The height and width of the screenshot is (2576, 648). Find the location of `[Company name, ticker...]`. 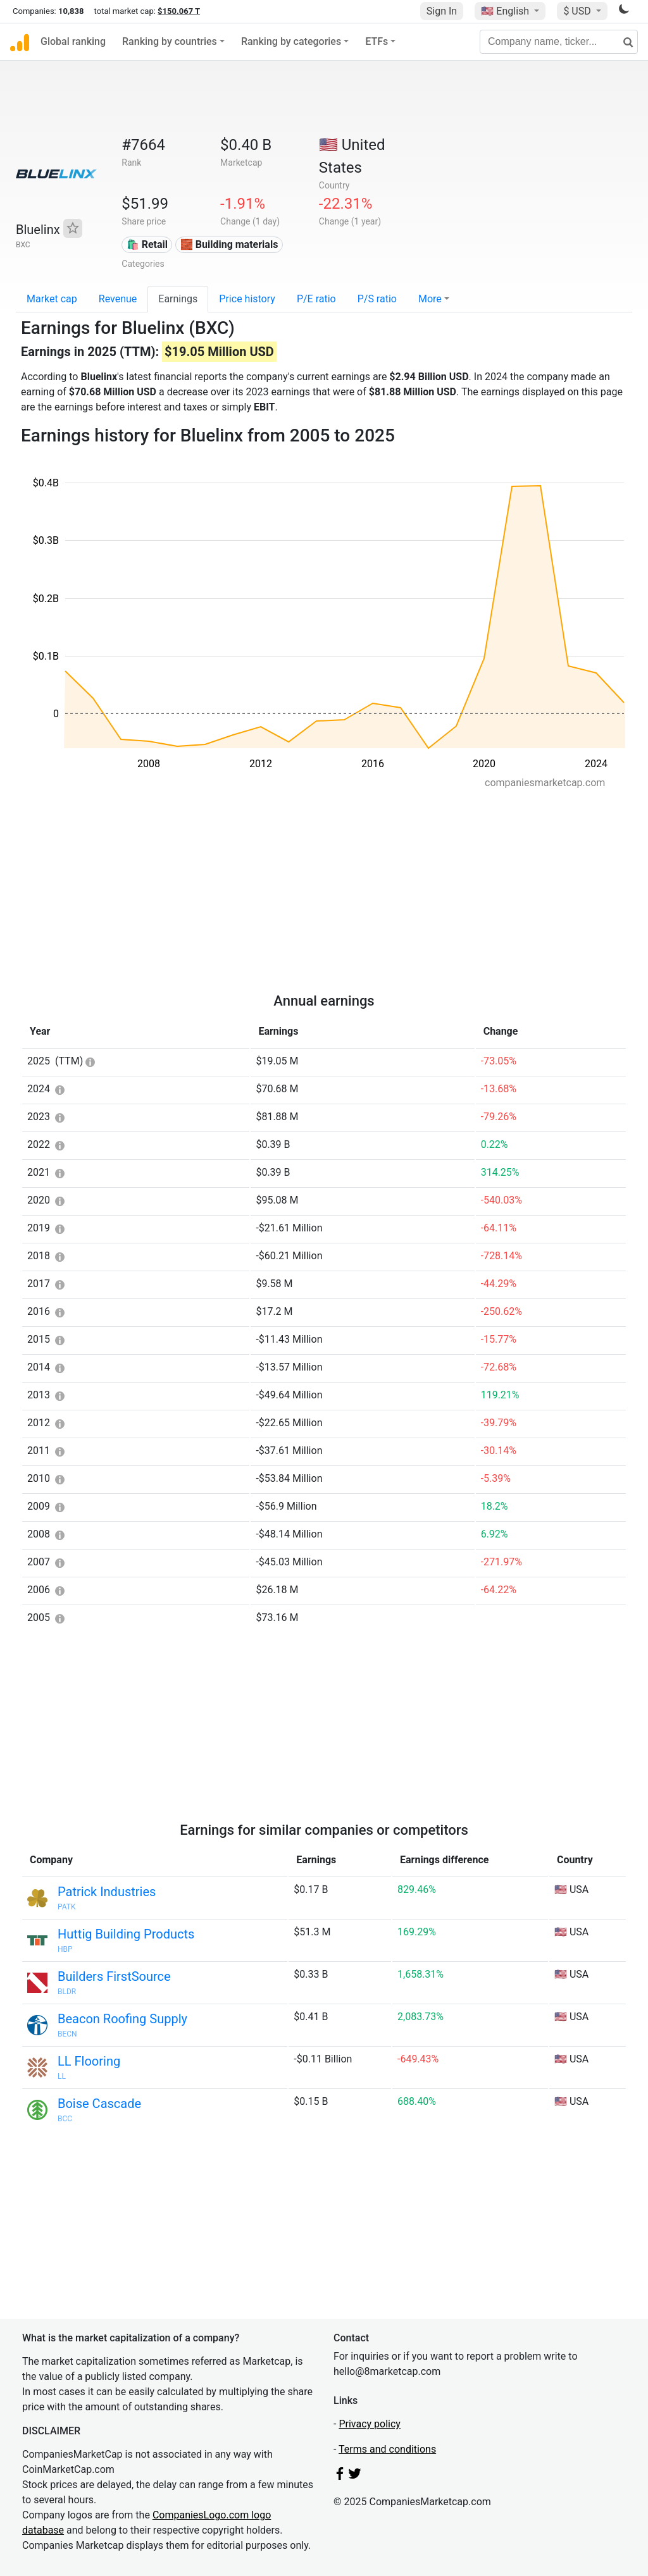

[Company name, ticker...] is located at coordinates (559, 42).